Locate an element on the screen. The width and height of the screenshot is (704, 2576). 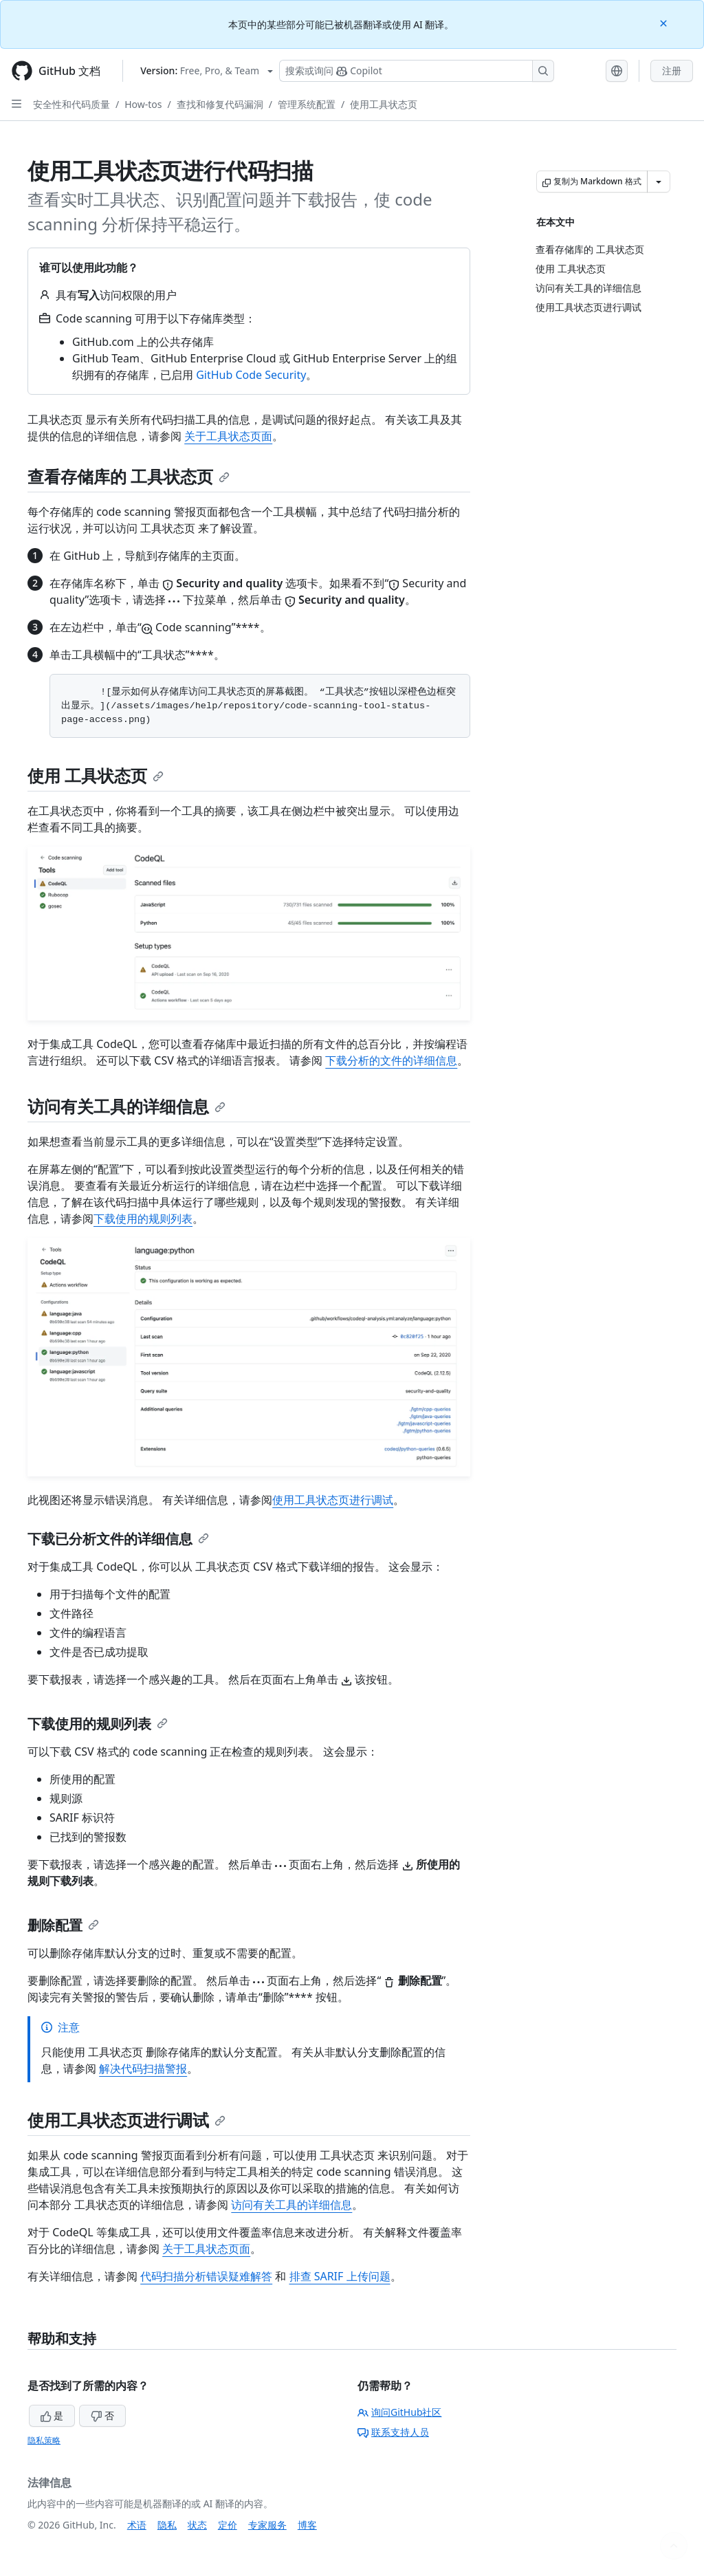
查看存储库的 工具状态页 is located at coordinates (129, 476).